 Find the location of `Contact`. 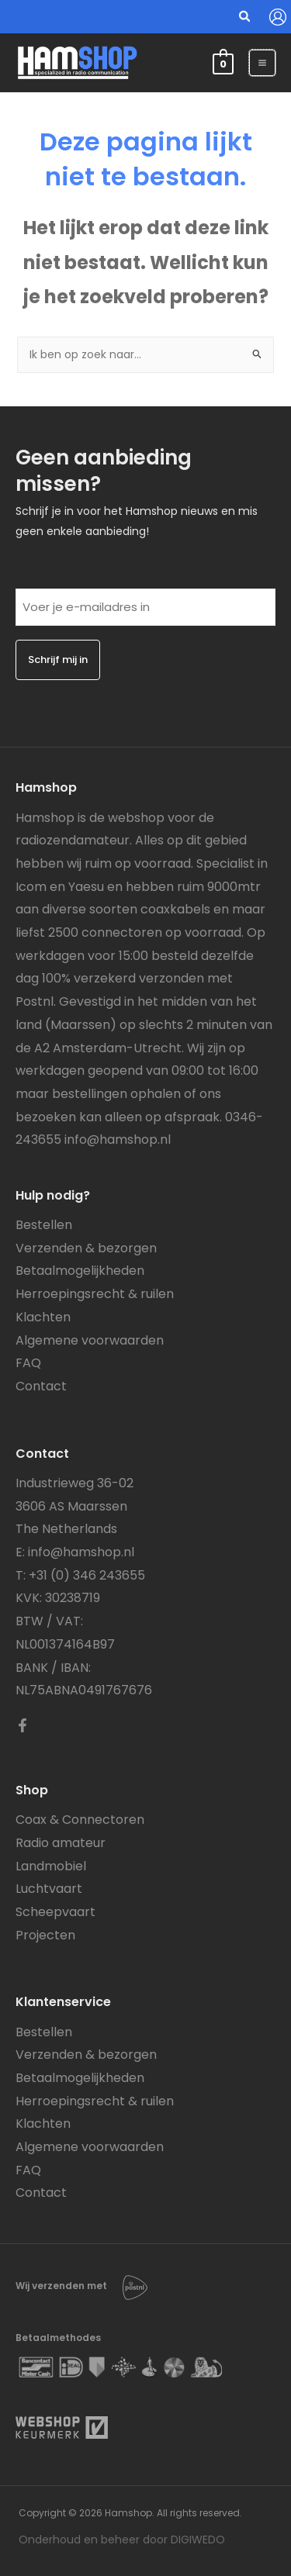

Contact is located at coordinates (41, 1386).